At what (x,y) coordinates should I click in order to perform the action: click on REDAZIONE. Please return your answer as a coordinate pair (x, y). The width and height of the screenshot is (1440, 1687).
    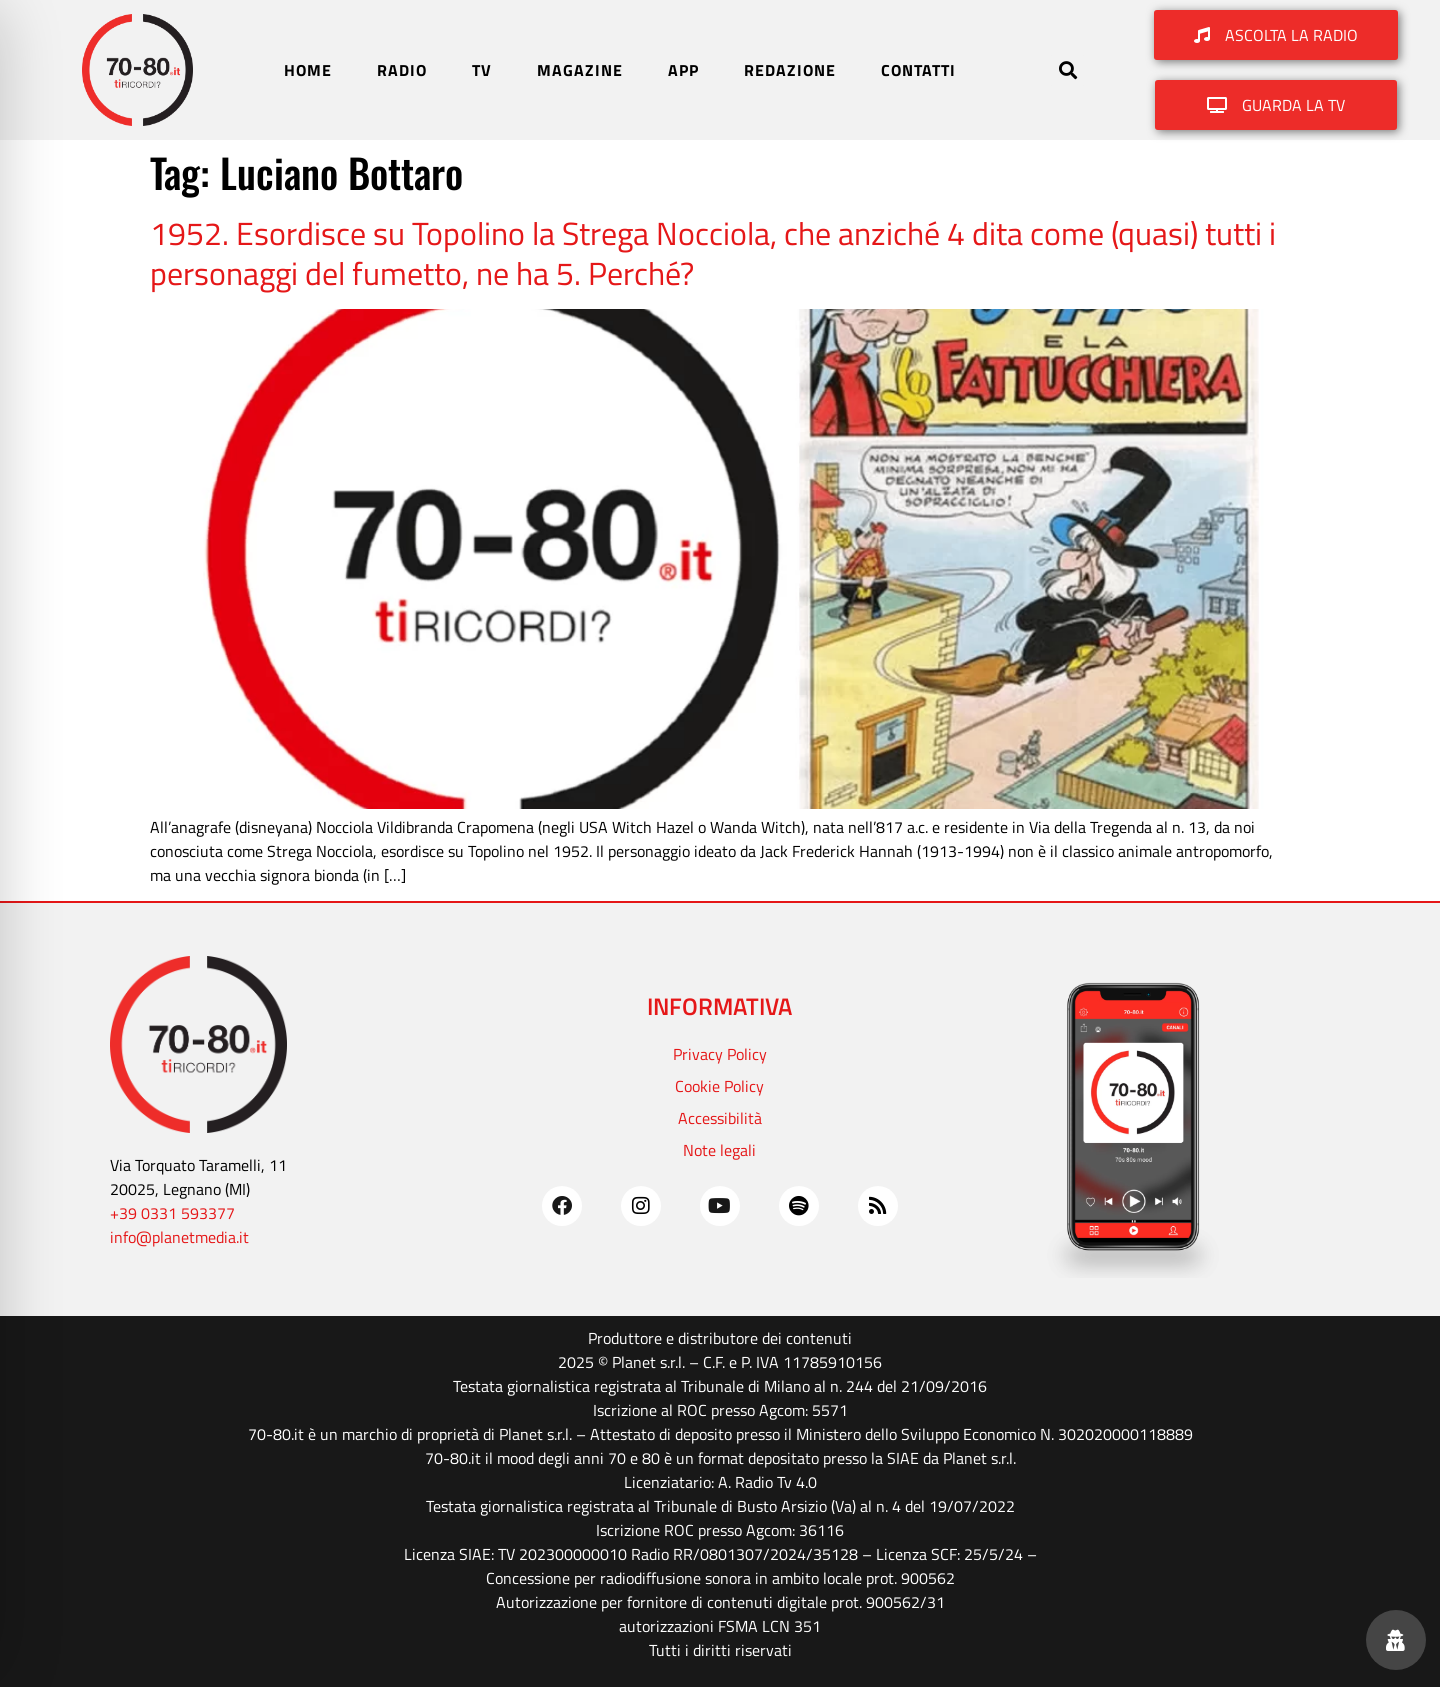
    Looking at the image, I should click on (790, 70).